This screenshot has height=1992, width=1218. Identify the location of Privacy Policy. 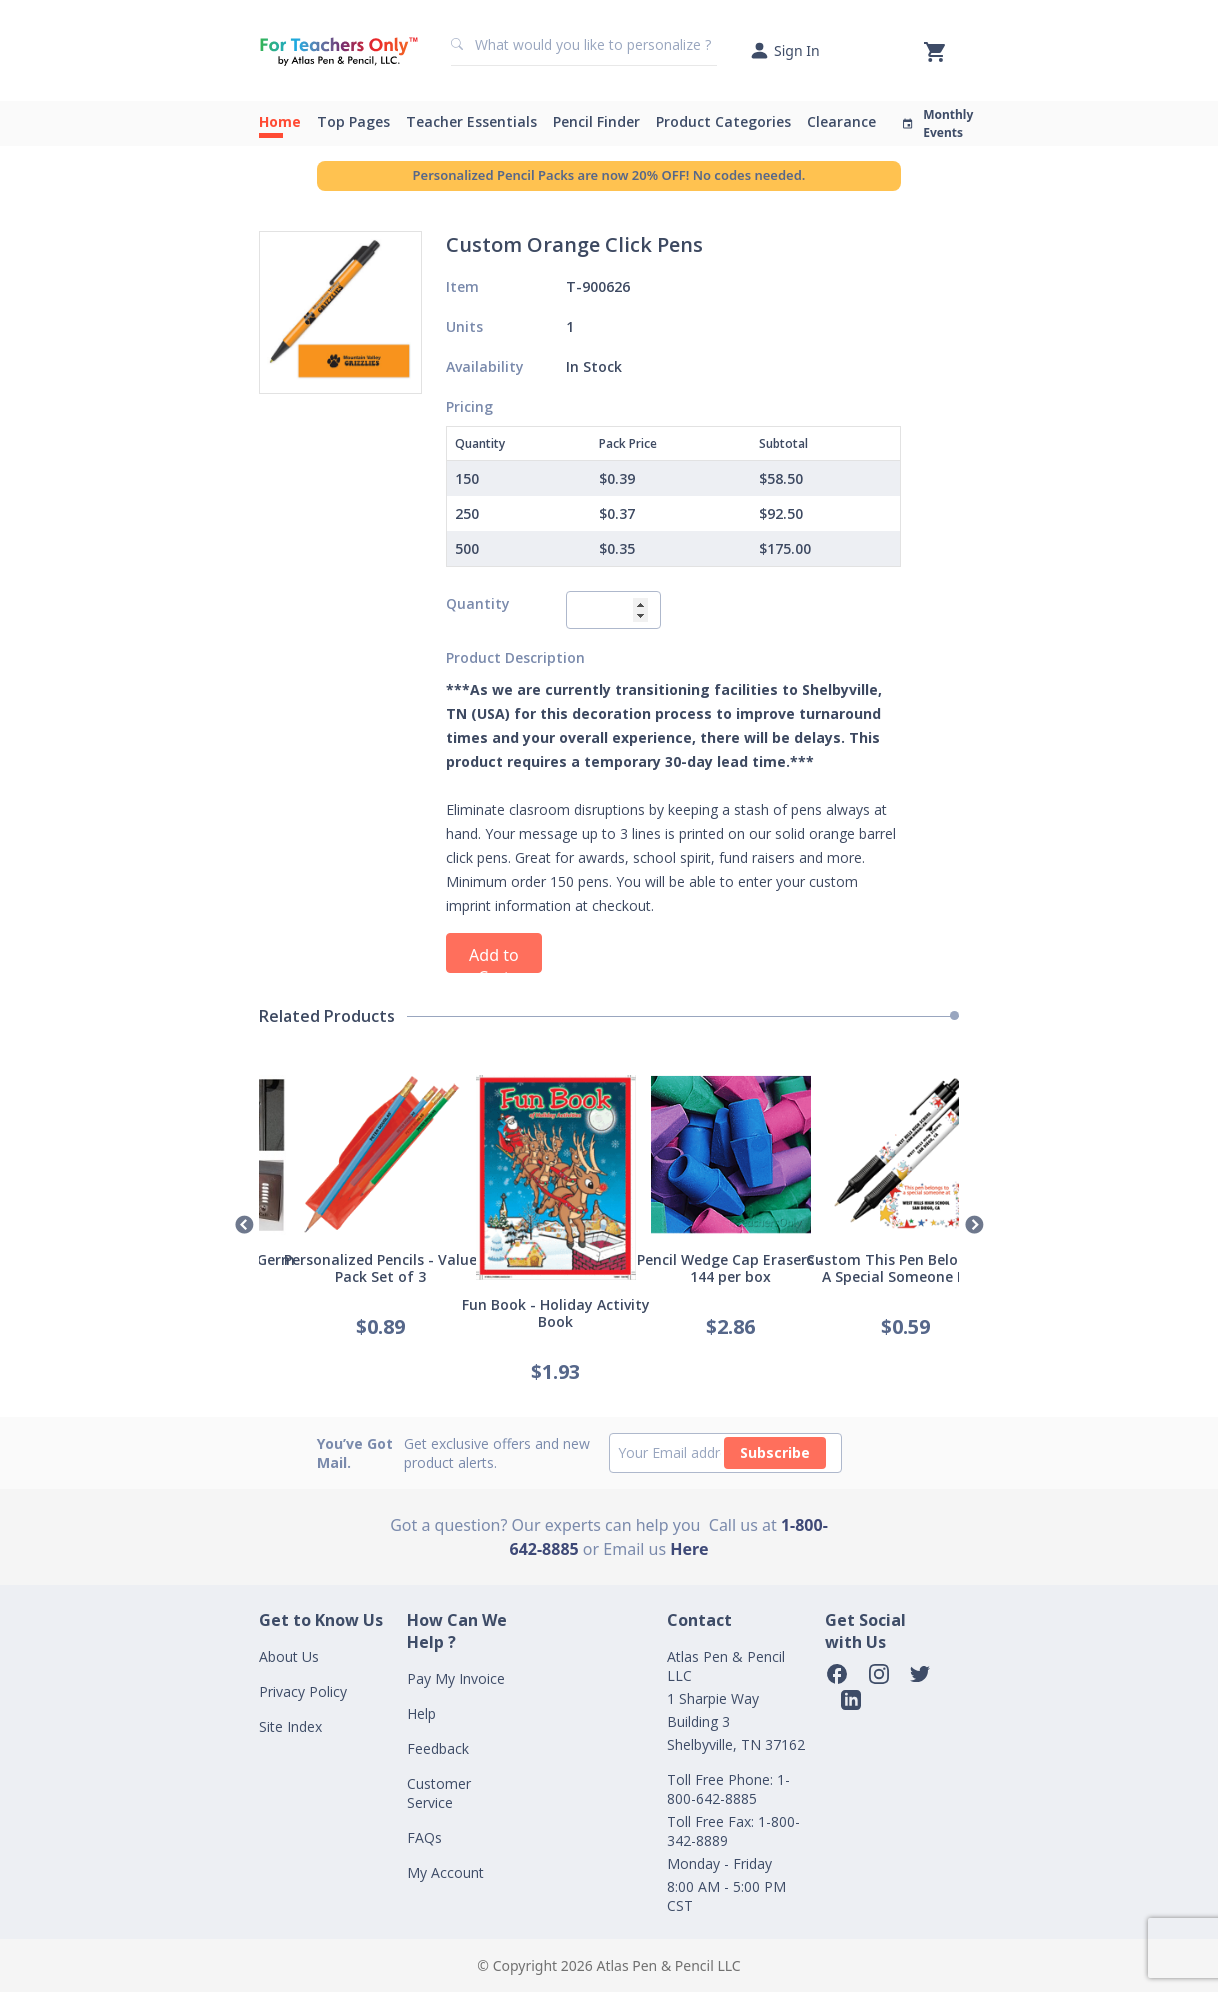
(303, 1691).